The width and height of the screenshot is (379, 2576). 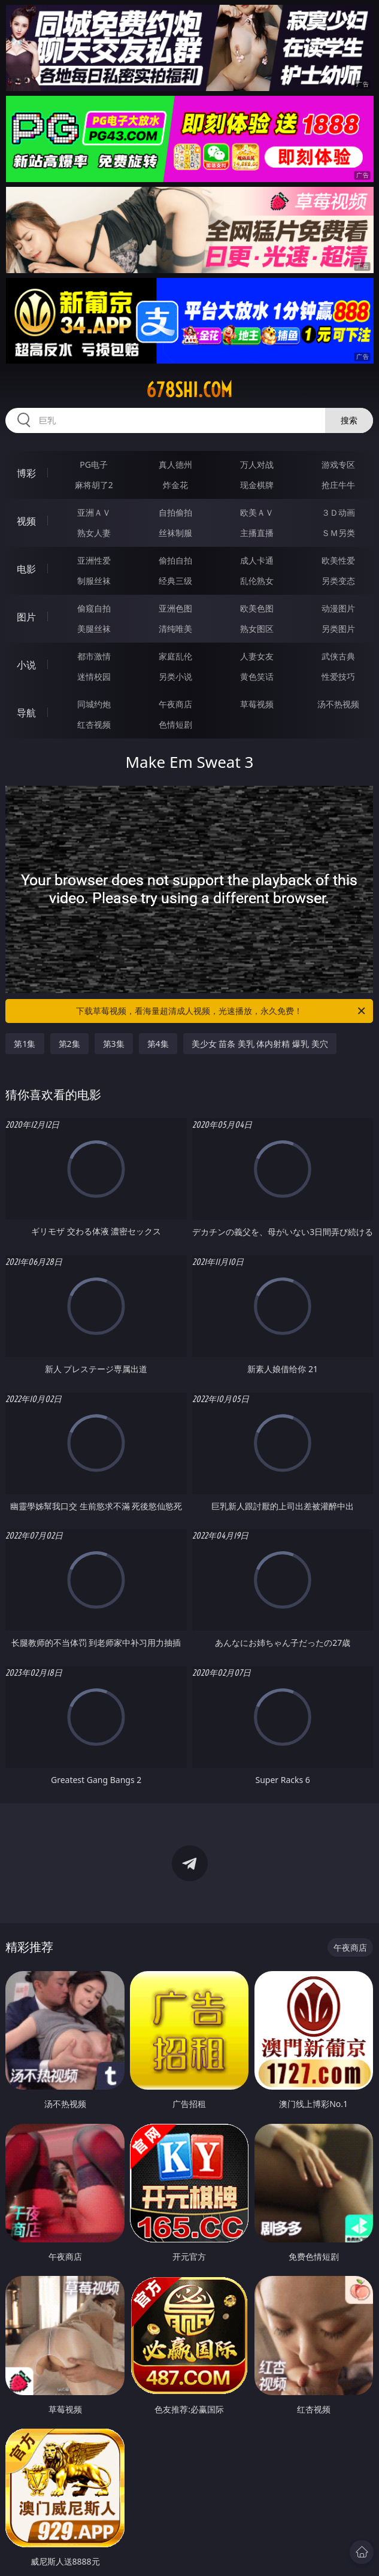 I want to click on 经典三级, so click(x=175, y=580).